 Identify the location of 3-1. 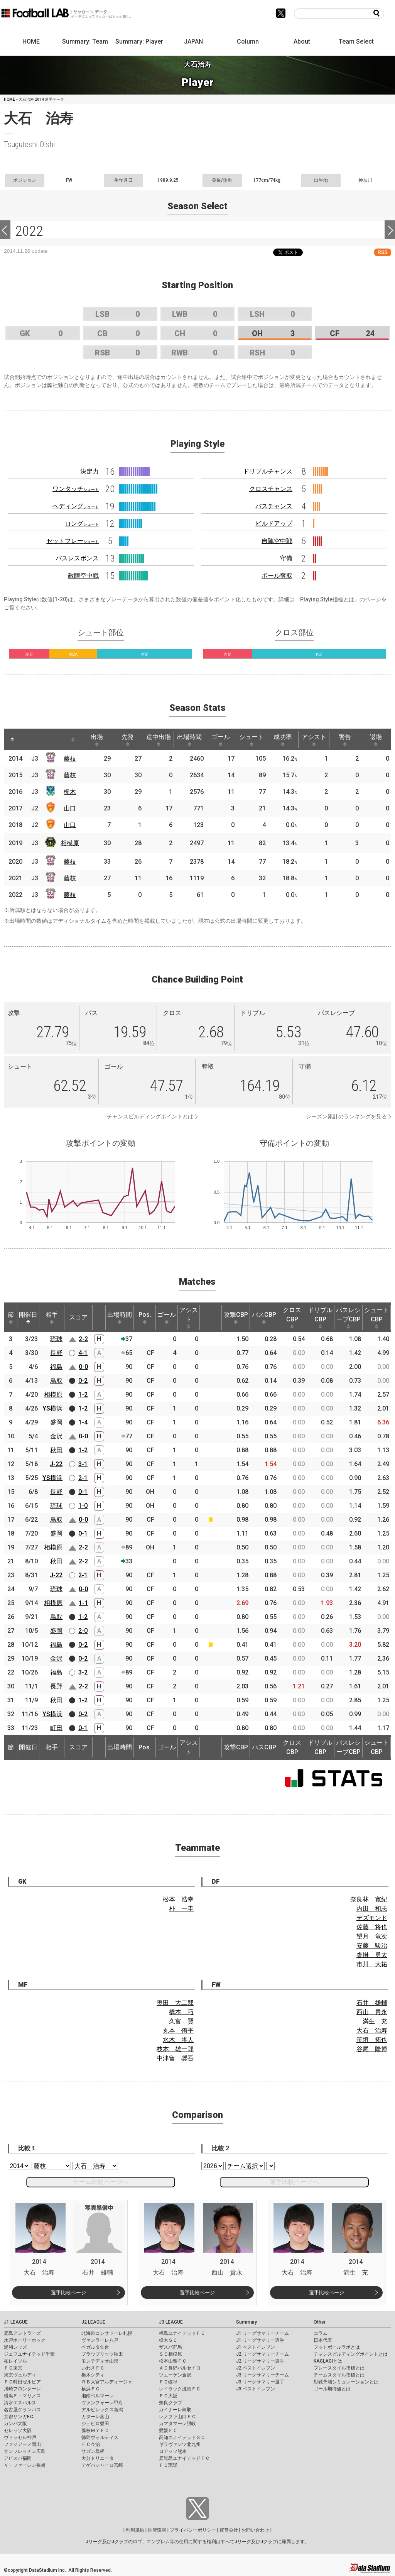
(83, 1464).